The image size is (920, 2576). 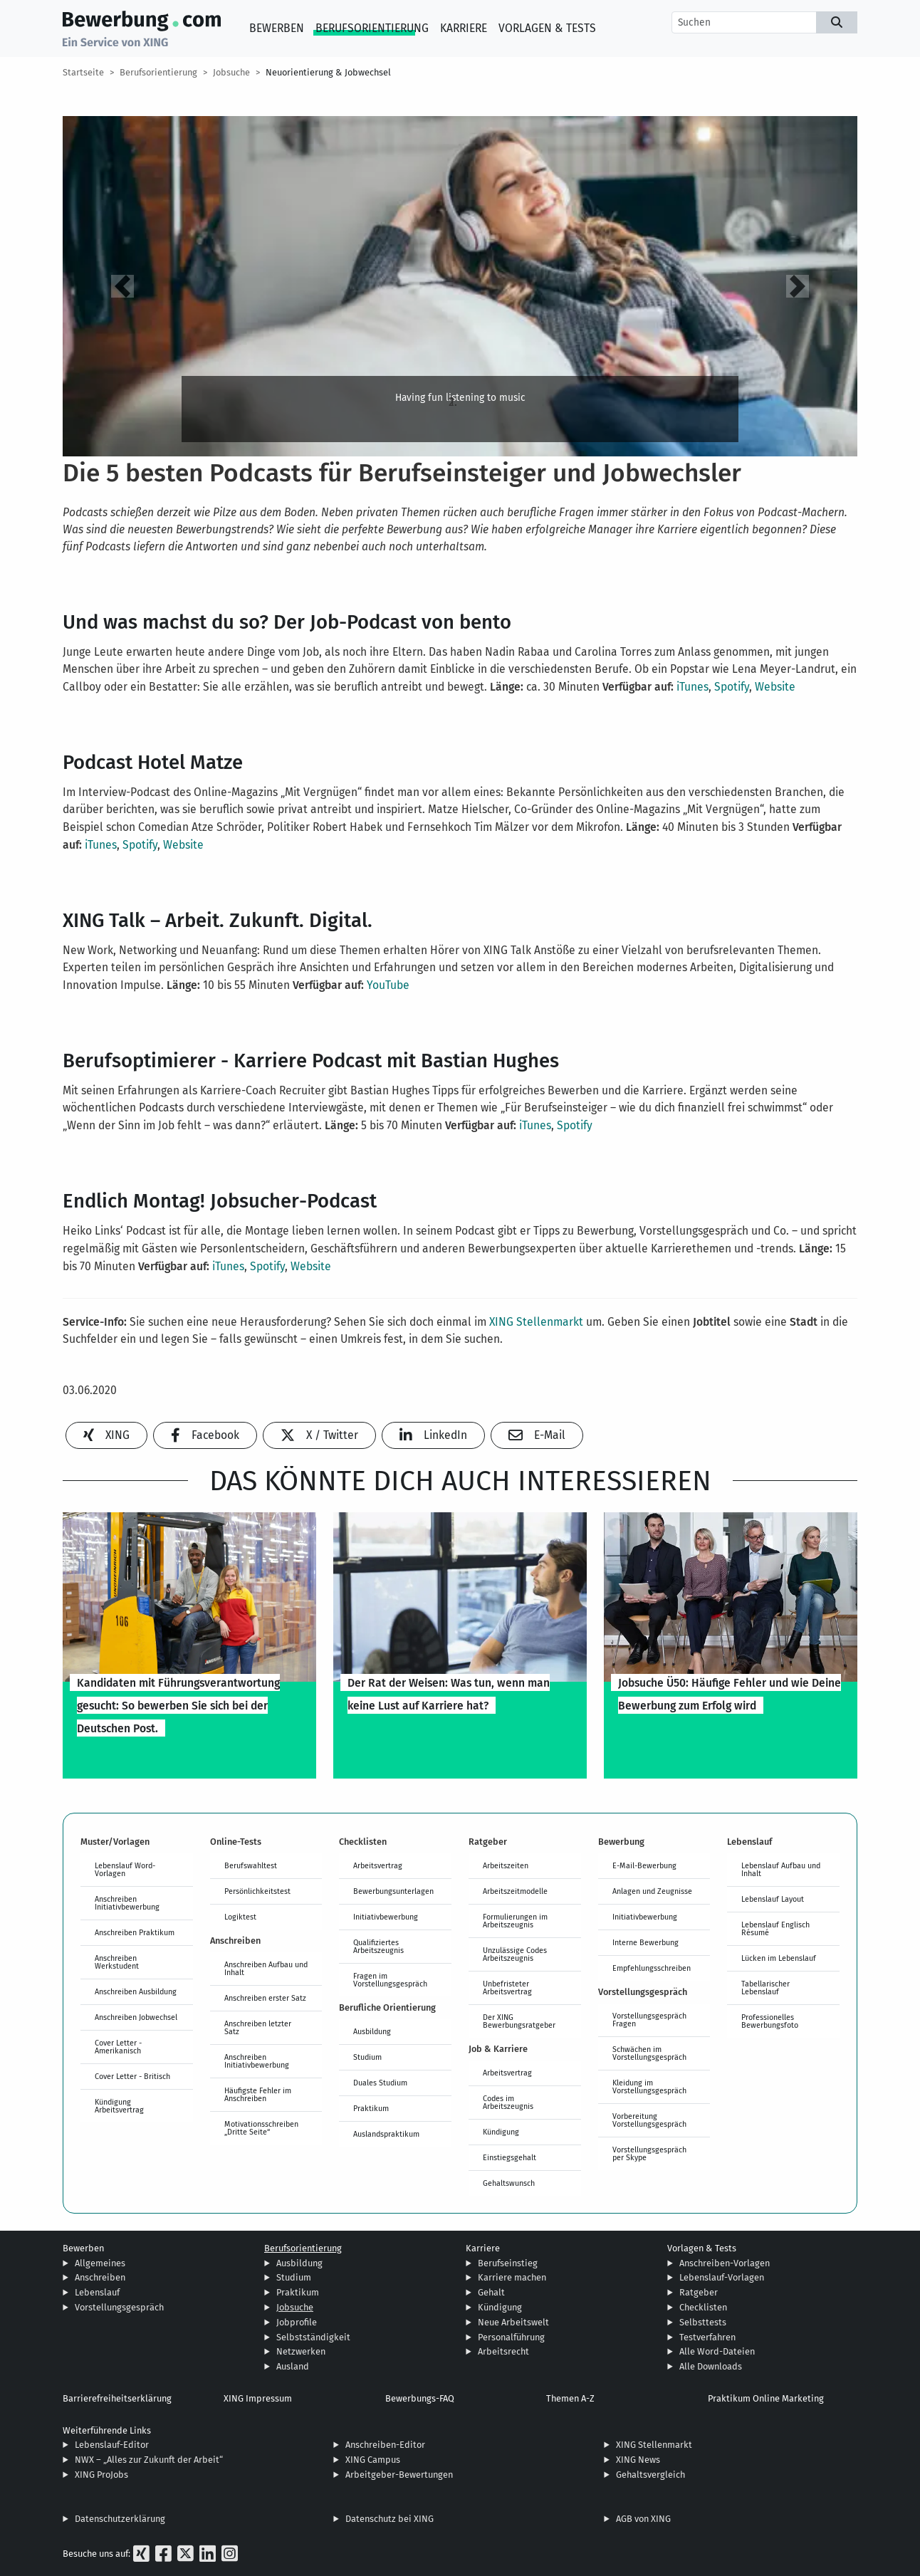 I want to click on Vorstellungsgespräch, so click(x=119, y=2307).